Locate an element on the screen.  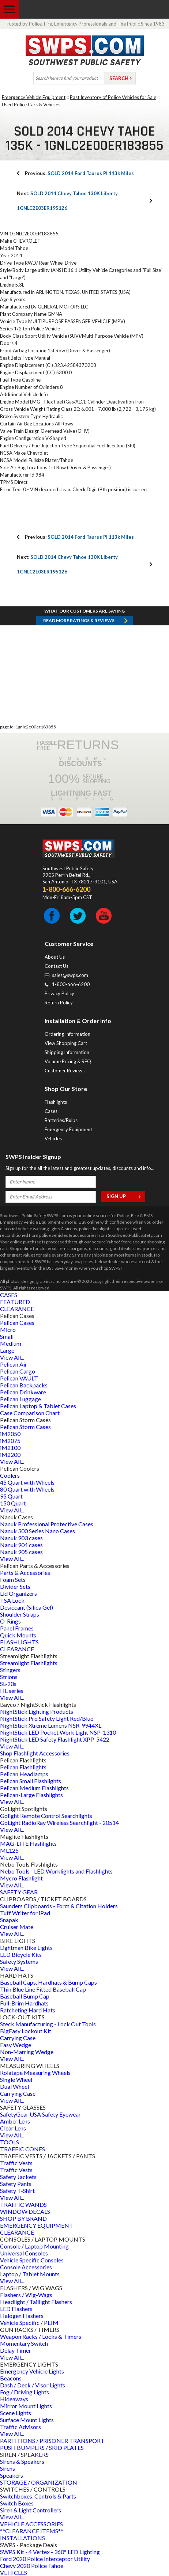
SOLD 2014 Ford Taurus PI 113k Miles is located at coordinates (79, 173).